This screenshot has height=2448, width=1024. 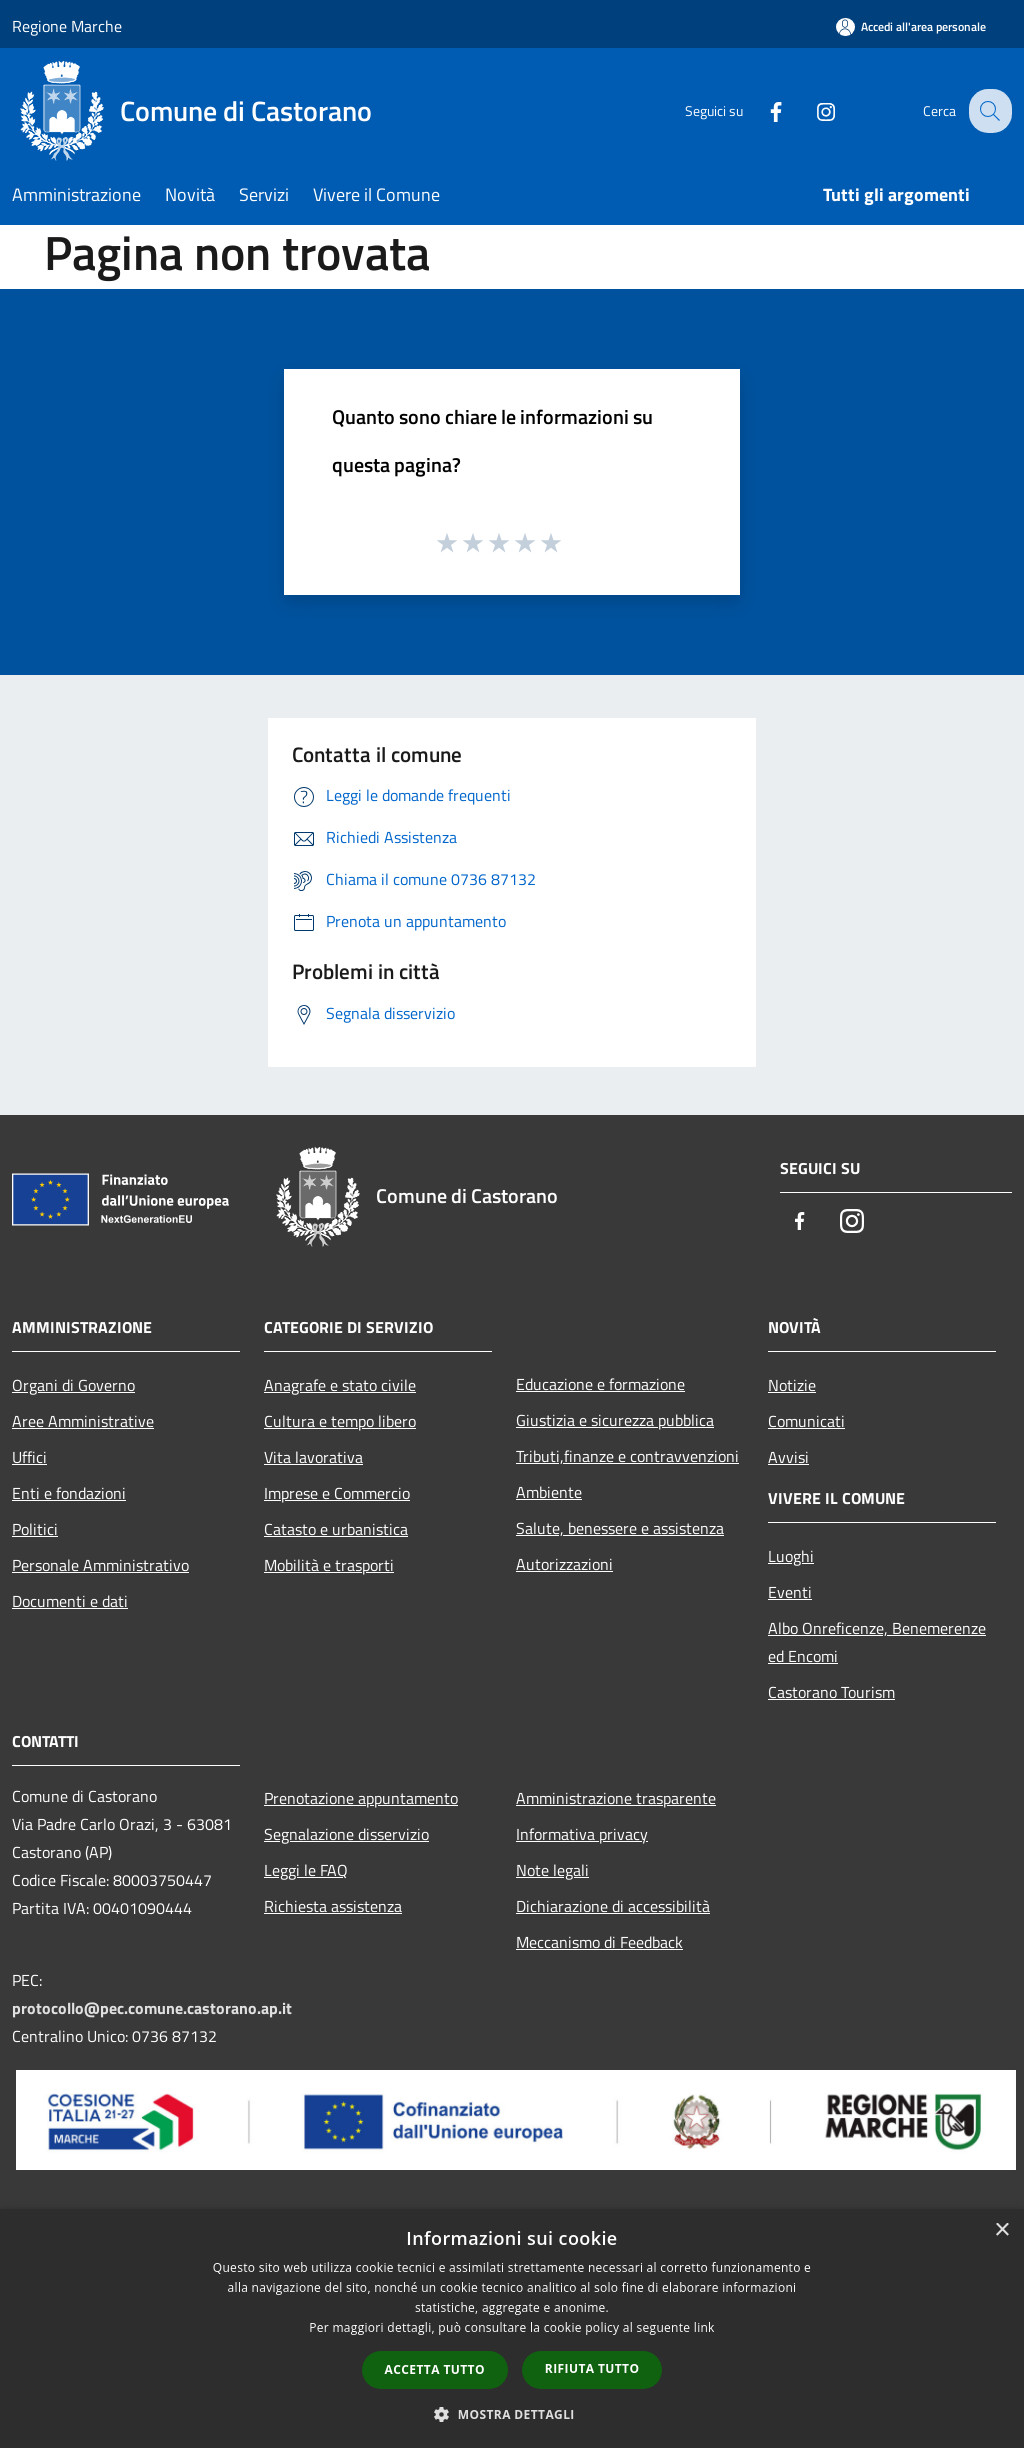 What do you see at coordinates (73, 1385) in the screenshot?
I see `Organi di Governo` at bounding box center [73, 1385].